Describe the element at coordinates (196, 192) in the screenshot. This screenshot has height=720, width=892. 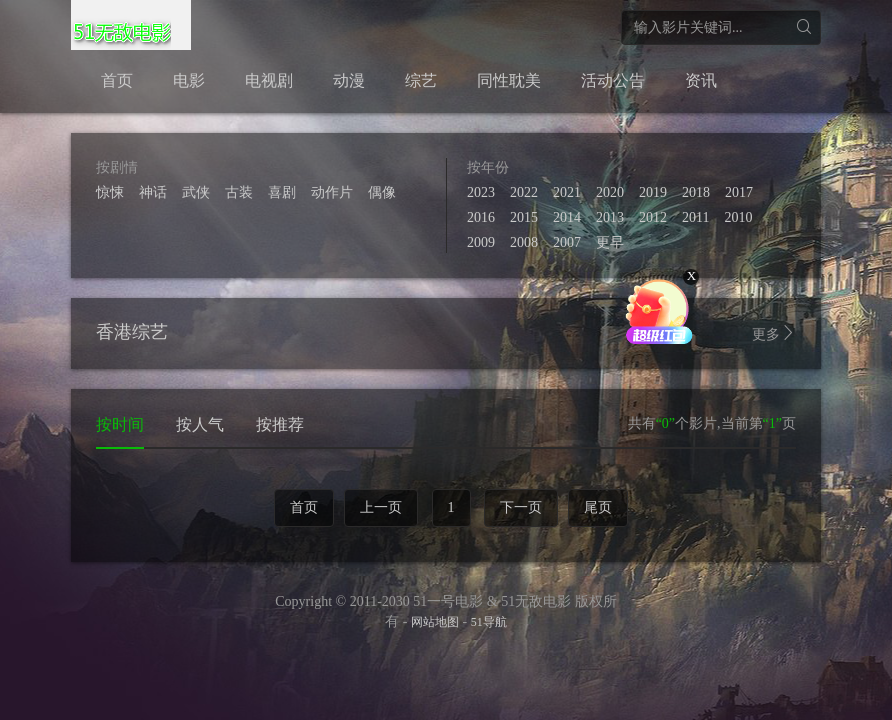
I see `武侠` at that location.